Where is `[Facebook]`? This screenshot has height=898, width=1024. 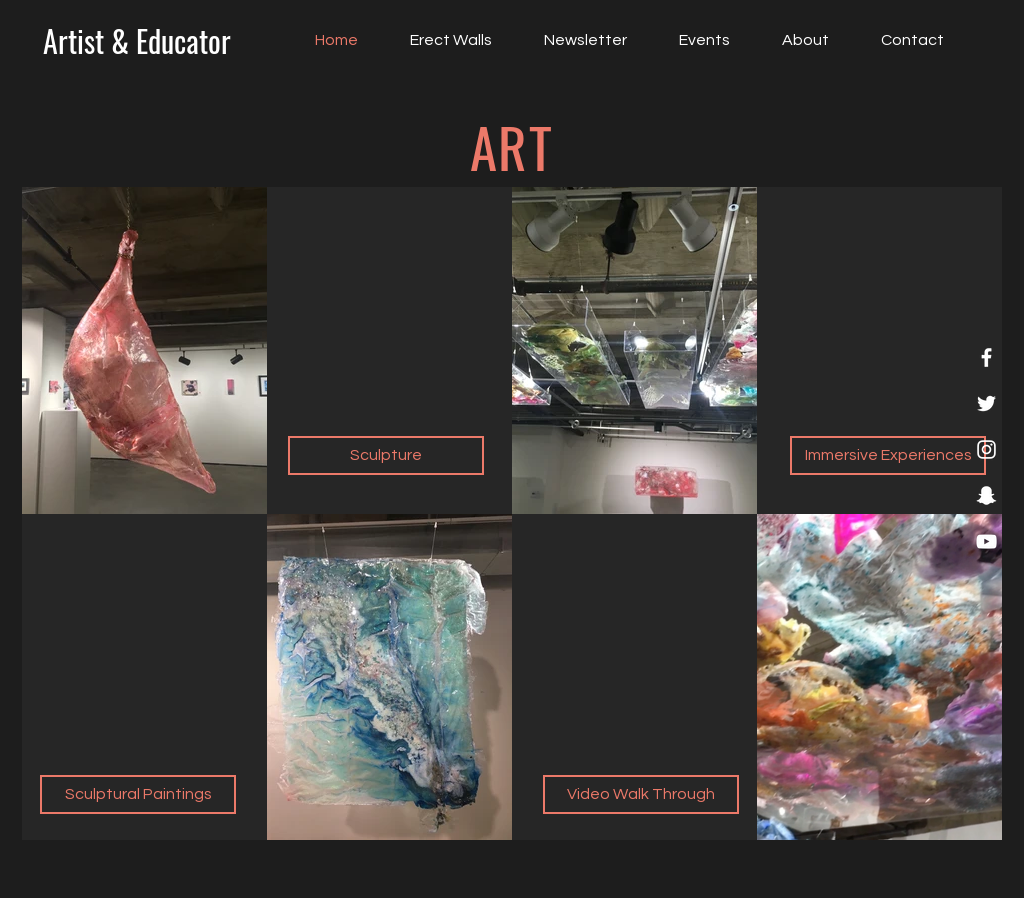
[Facebook] is located at coordinates (986, 357).